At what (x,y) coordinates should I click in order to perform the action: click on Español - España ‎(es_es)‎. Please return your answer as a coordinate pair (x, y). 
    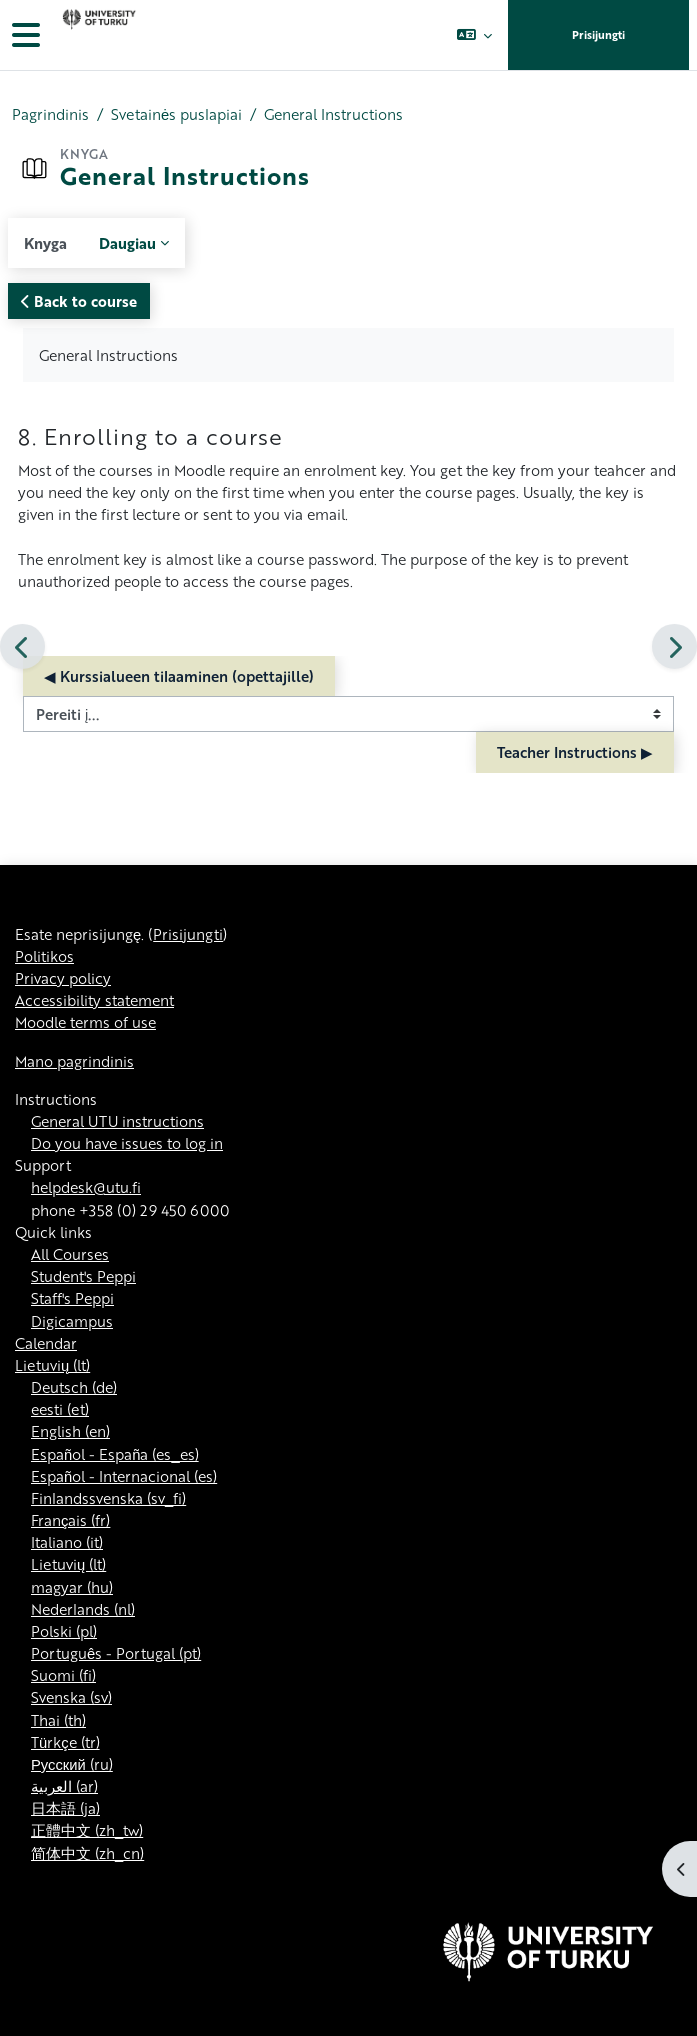
    Looking at the image, I should click on (115, 1454).